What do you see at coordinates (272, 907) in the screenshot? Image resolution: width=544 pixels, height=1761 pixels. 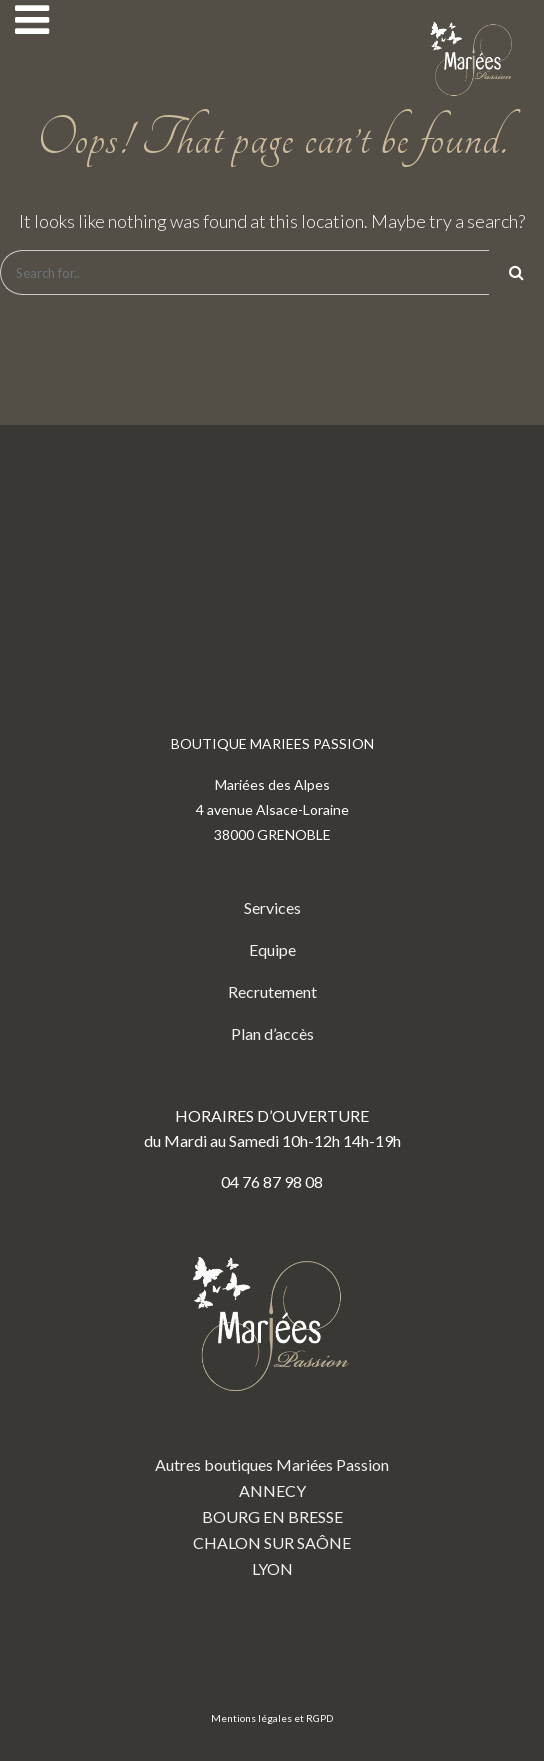 I see `Services` at bounding box center [272, 907].